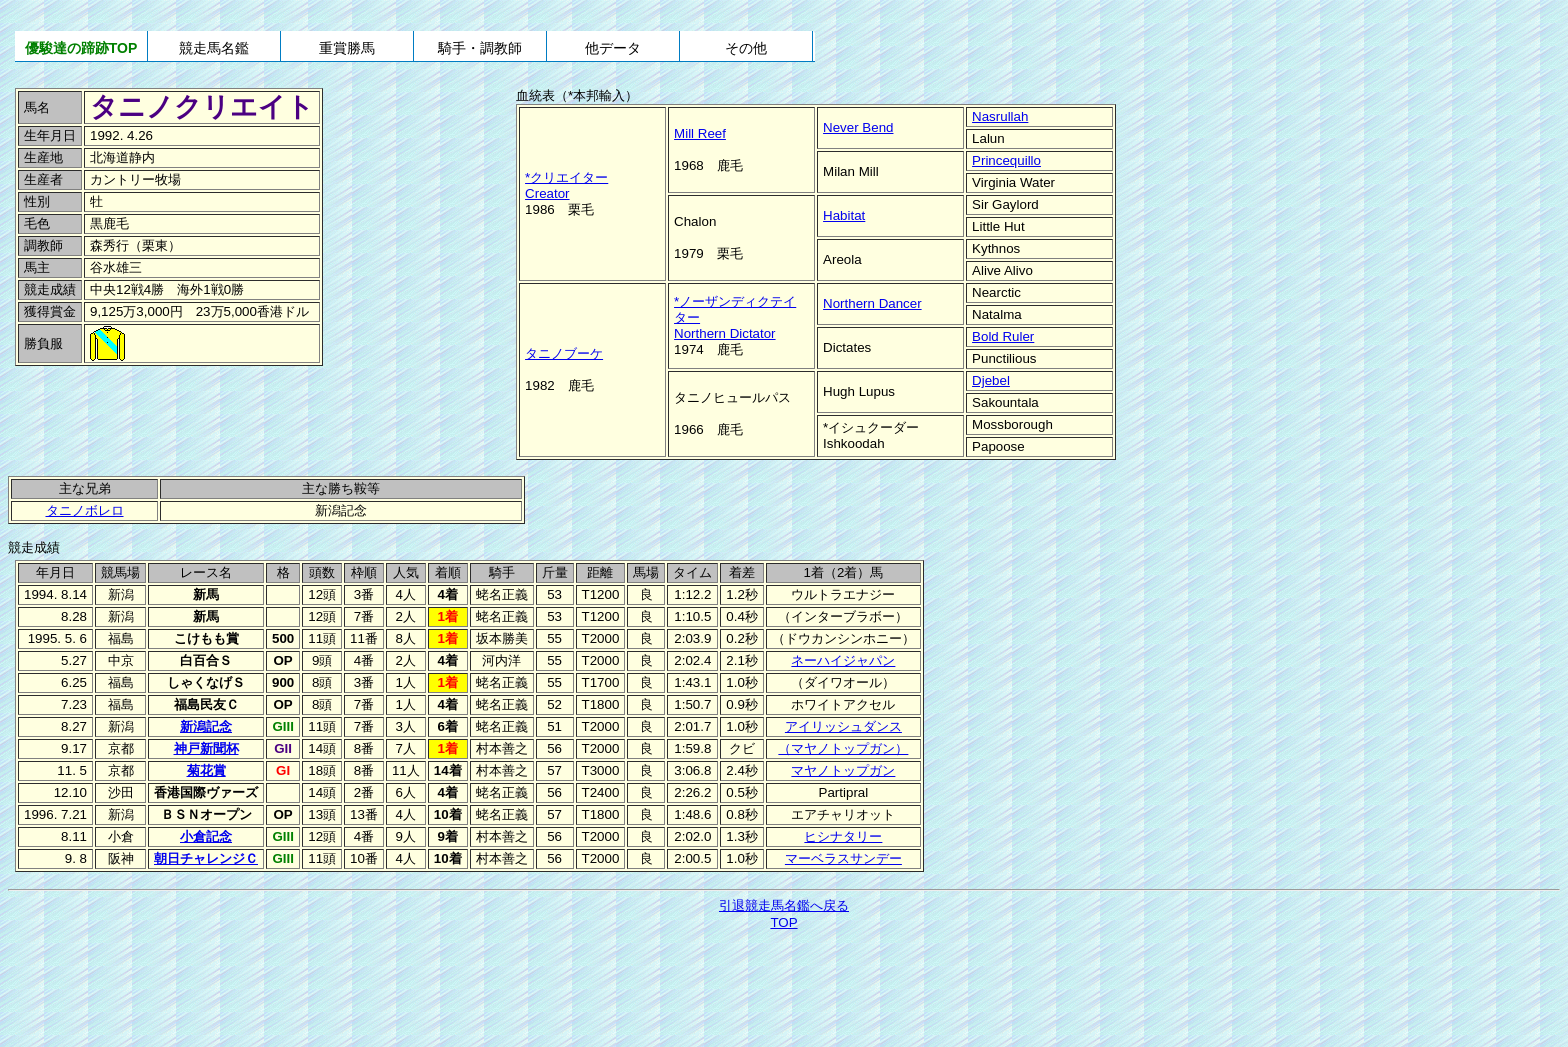 The height and width of the screenshot is (1047, 1568). Describe the element at coordinates (206, 858) in the screenshot. I see `朝日チャレンジＣ` at that location.